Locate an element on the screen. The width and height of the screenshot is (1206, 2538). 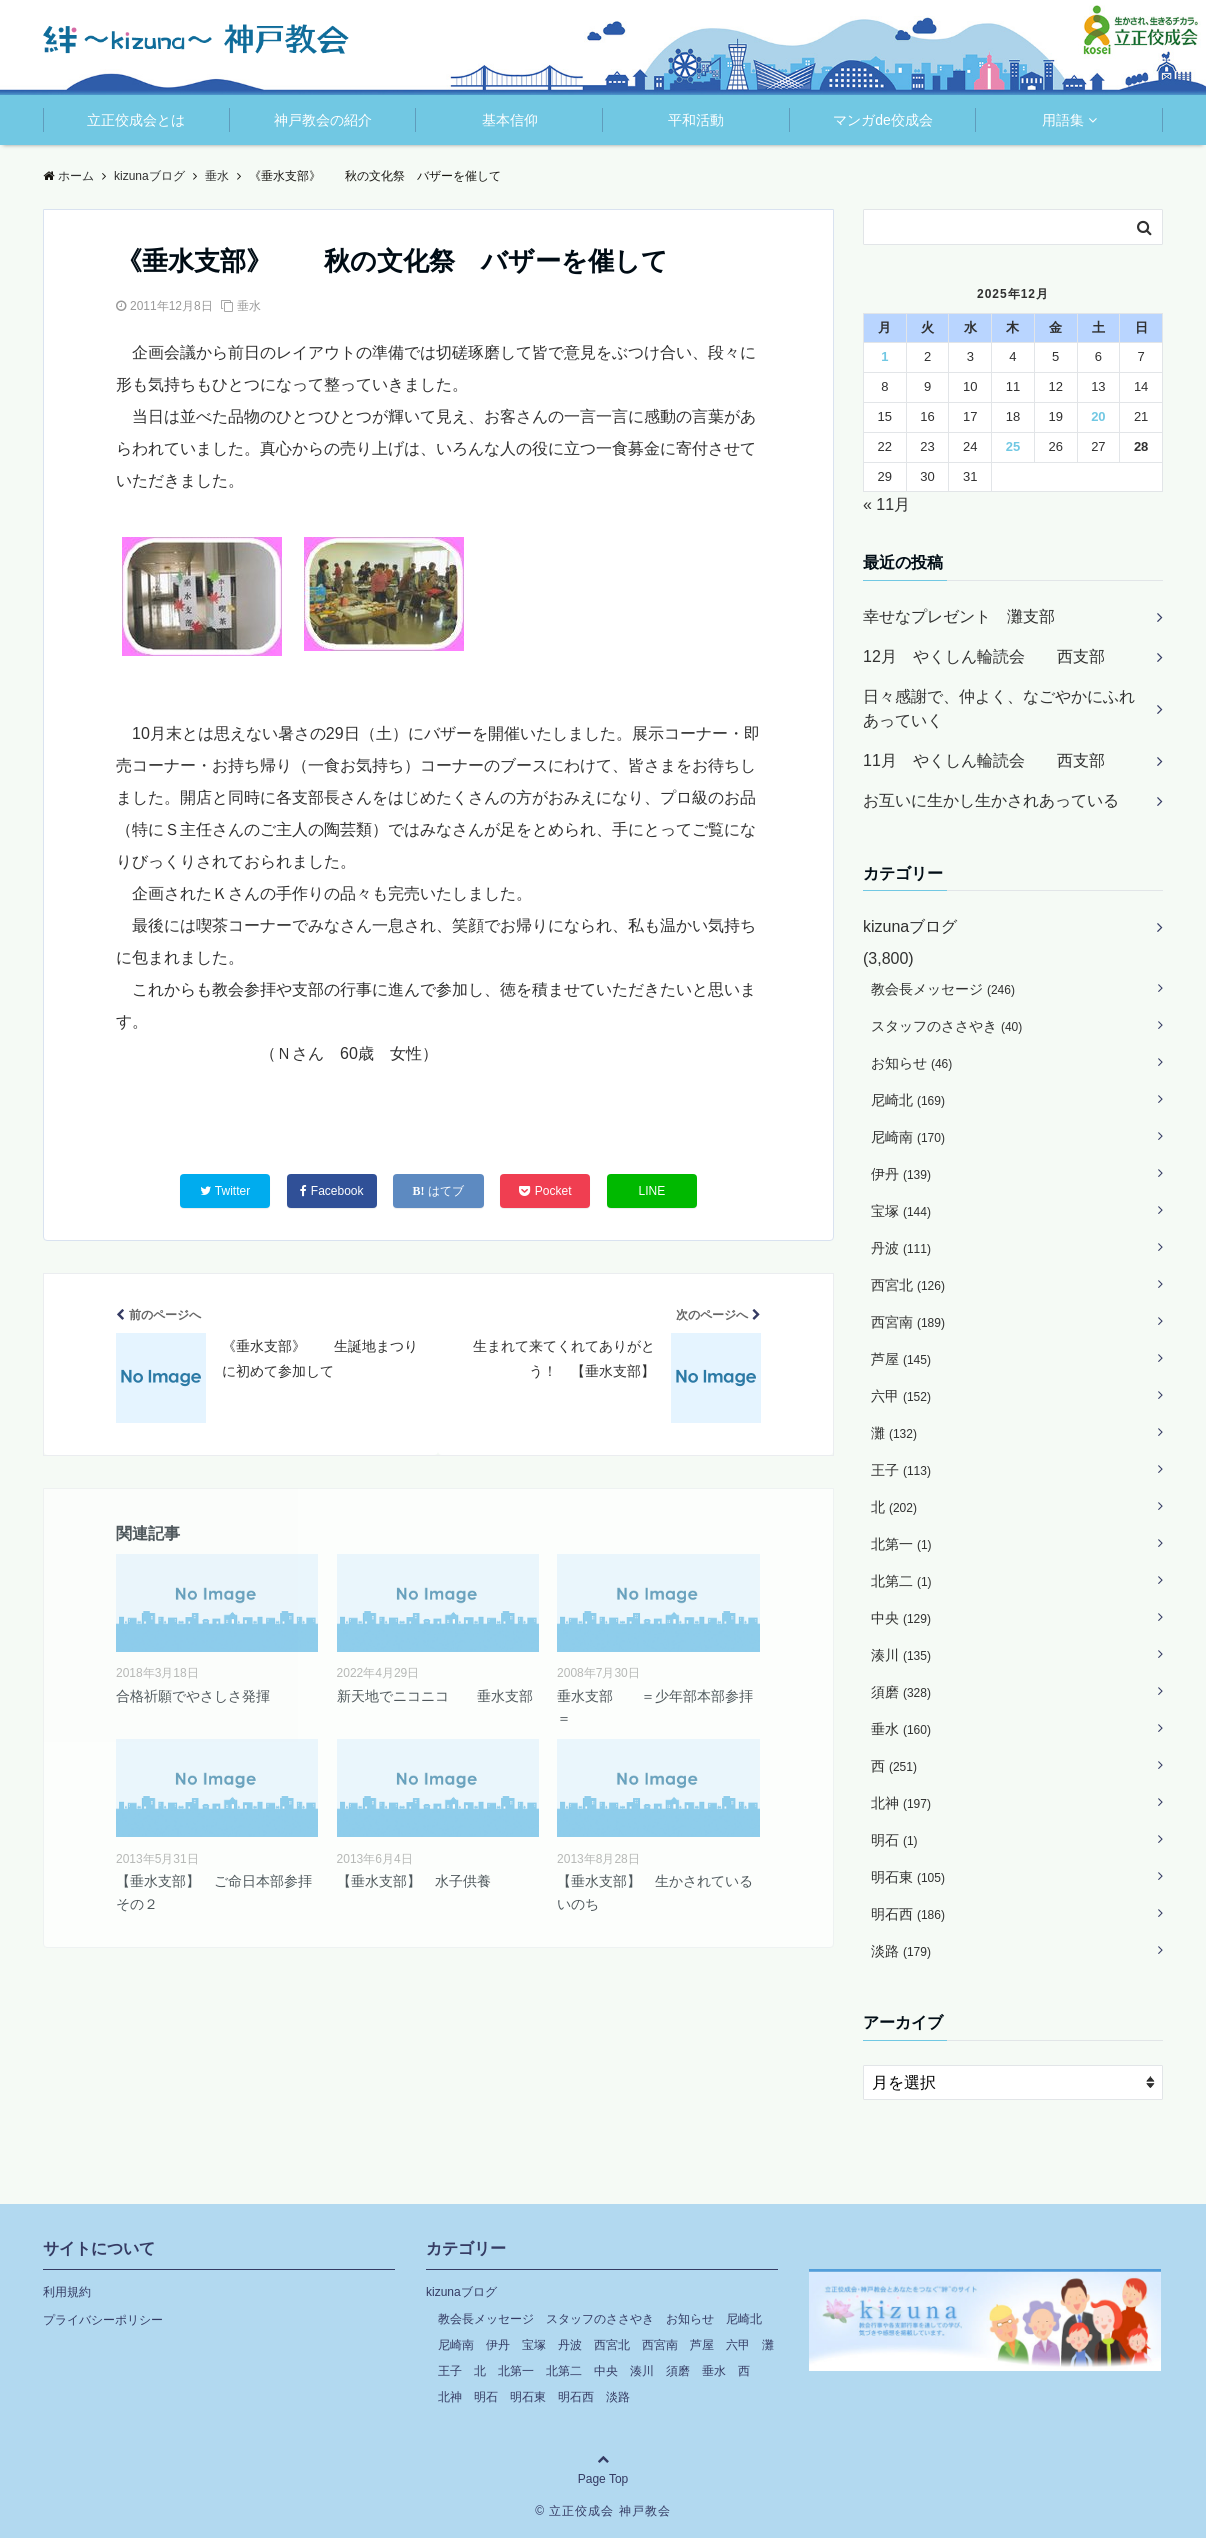
西宮南 is located at coordinates (908, 1322).